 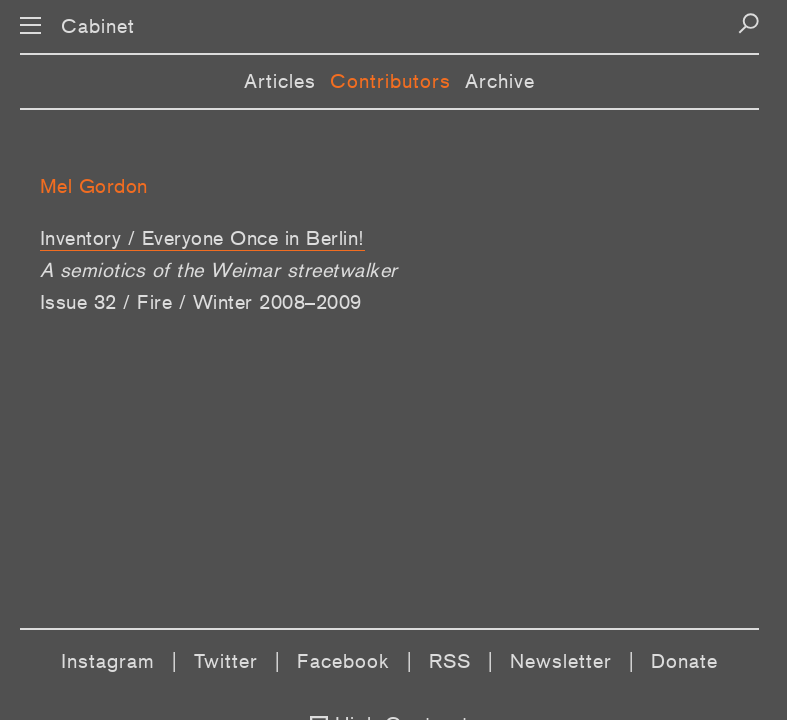 What do you see at coordinates (108, 661) in the screenshot?
I see `Instagram` at bounding box center [108, 661].